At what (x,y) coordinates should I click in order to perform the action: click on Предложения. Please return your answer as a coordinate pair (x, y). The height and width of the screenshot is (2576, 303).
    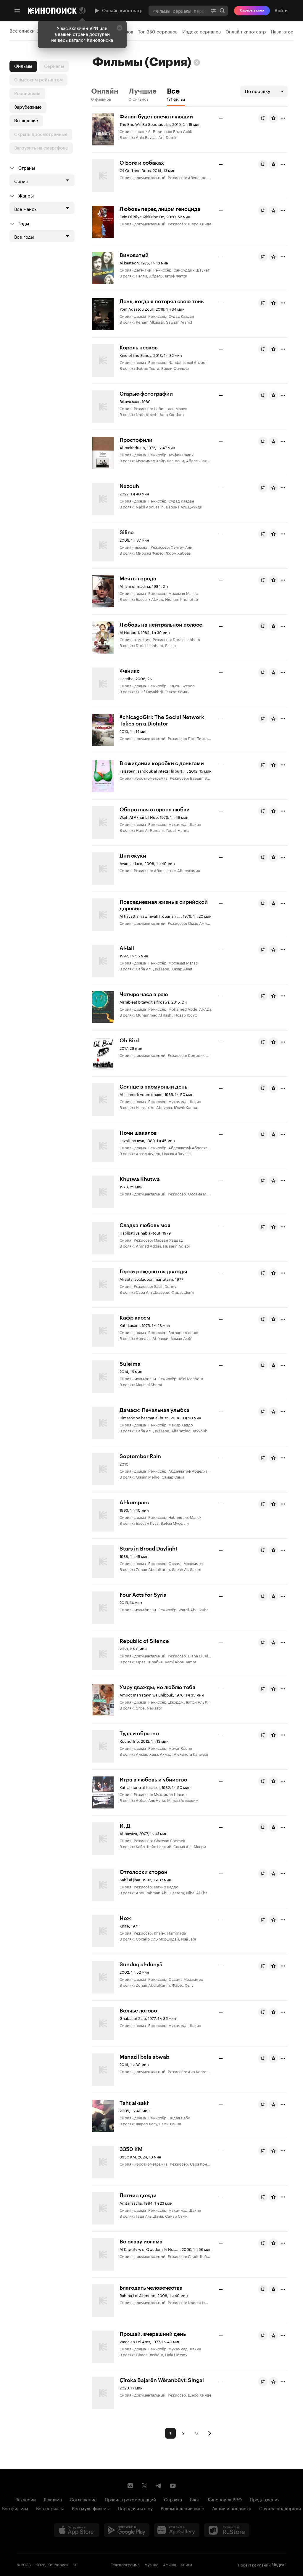
    Looking at the image, I should click on (265, 2499).